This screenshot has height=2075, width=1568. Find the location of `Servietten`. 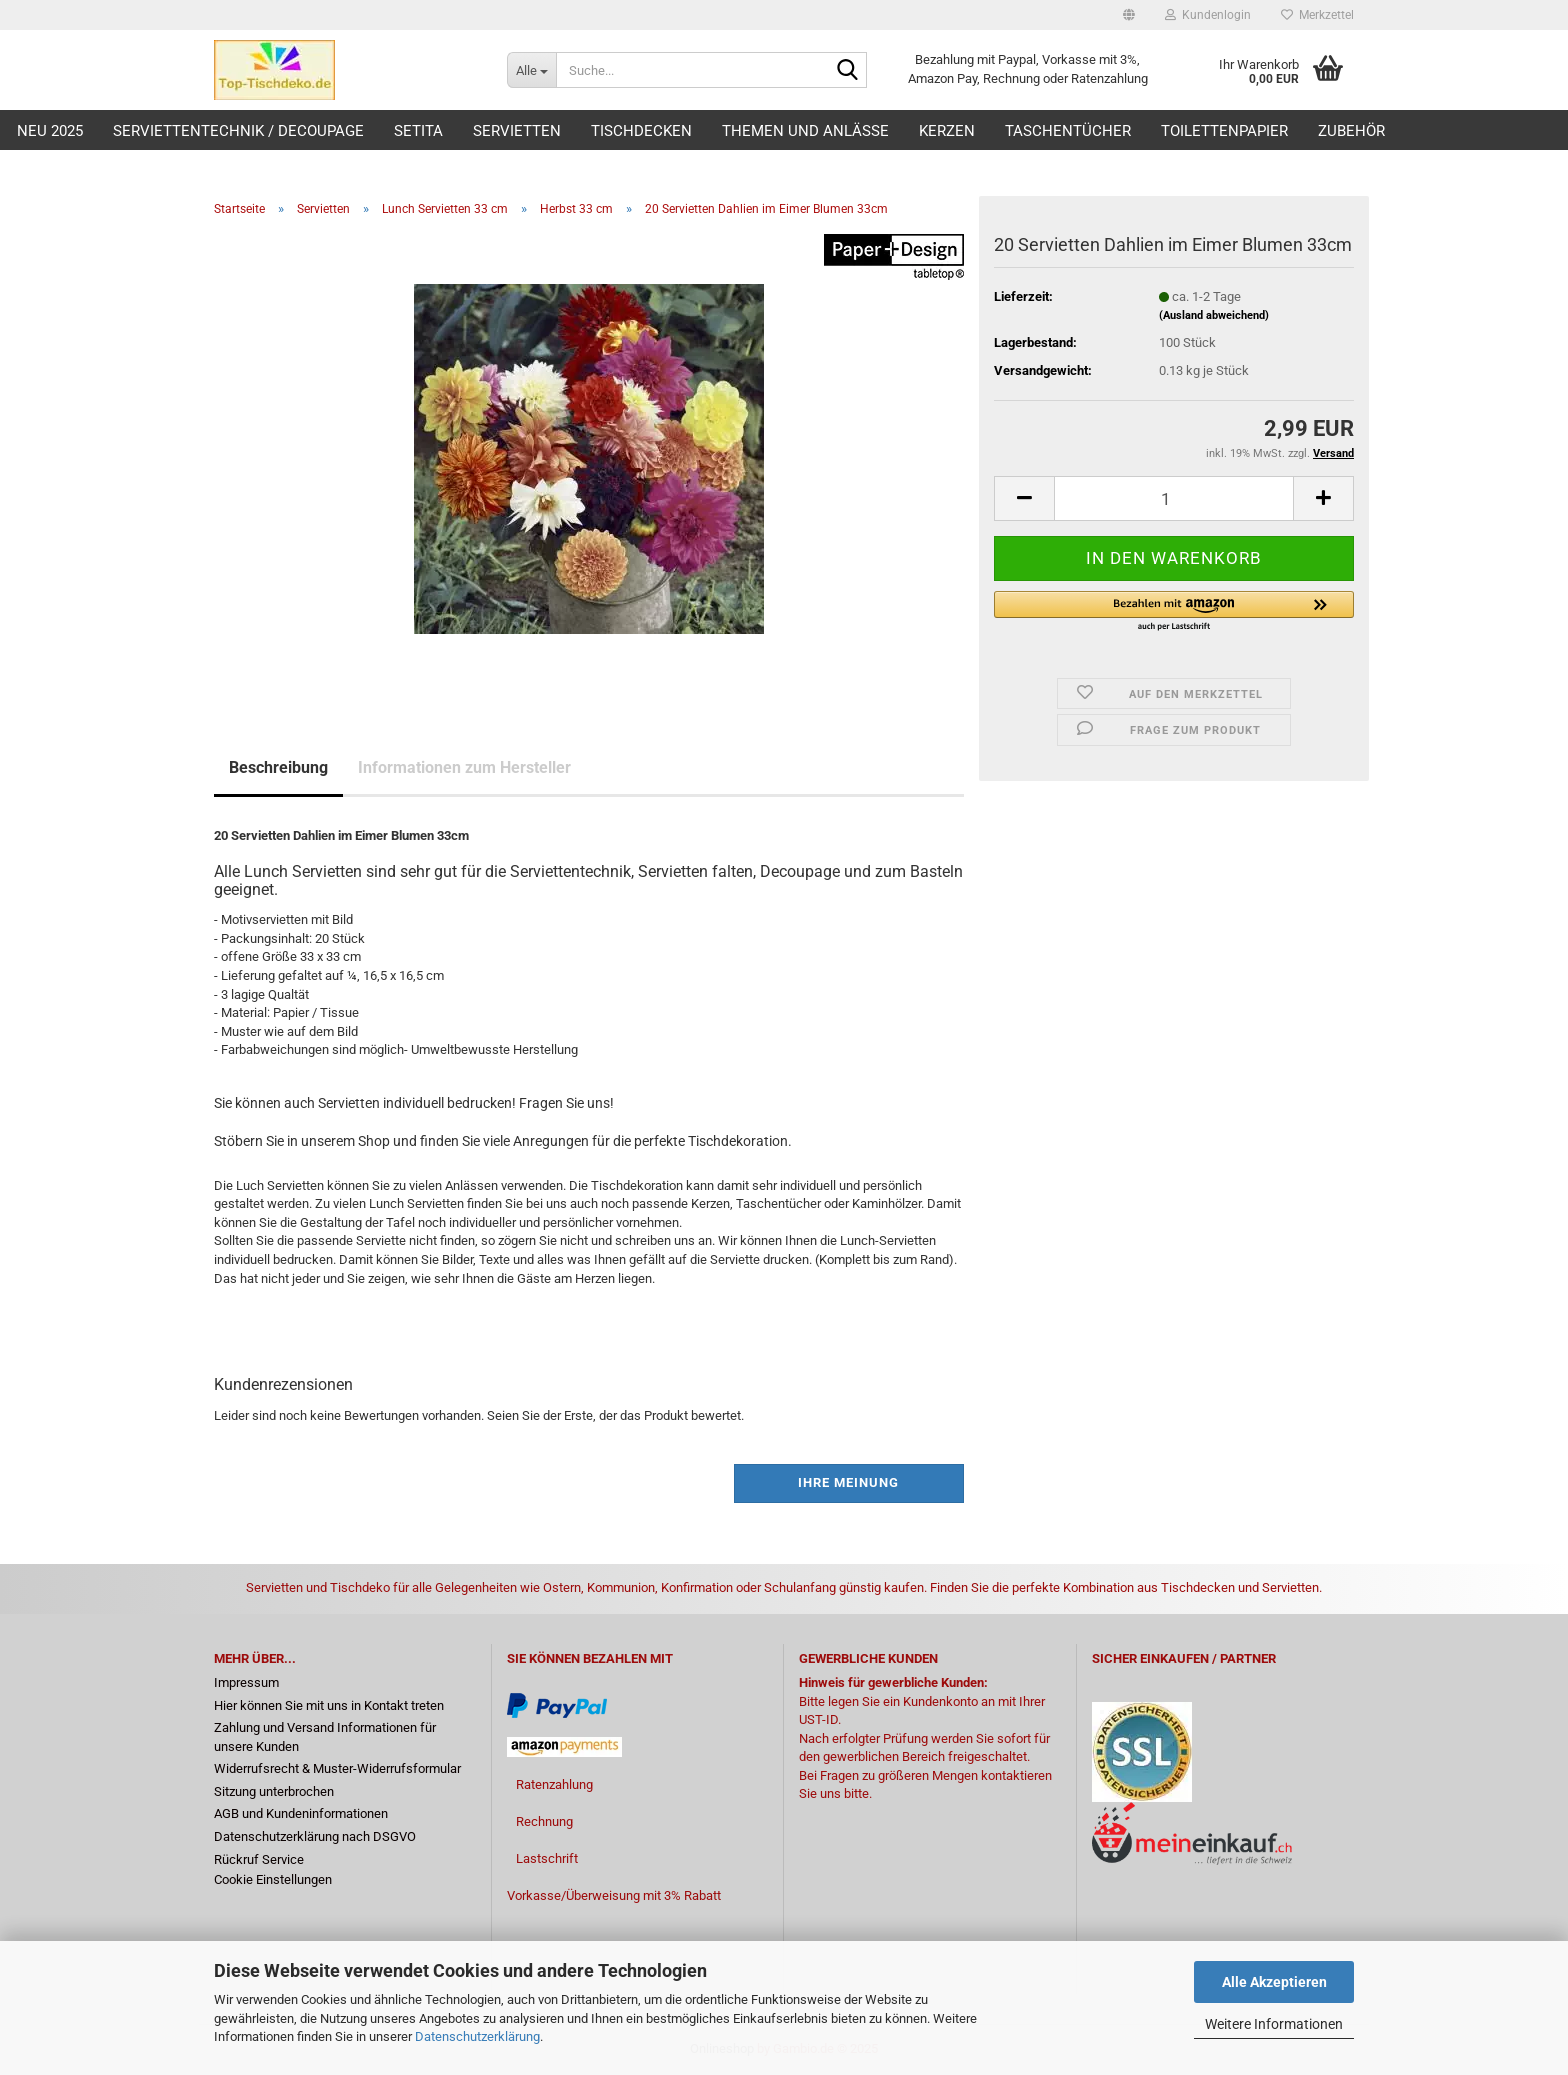

Servietten is located at coordinates (517, 131).